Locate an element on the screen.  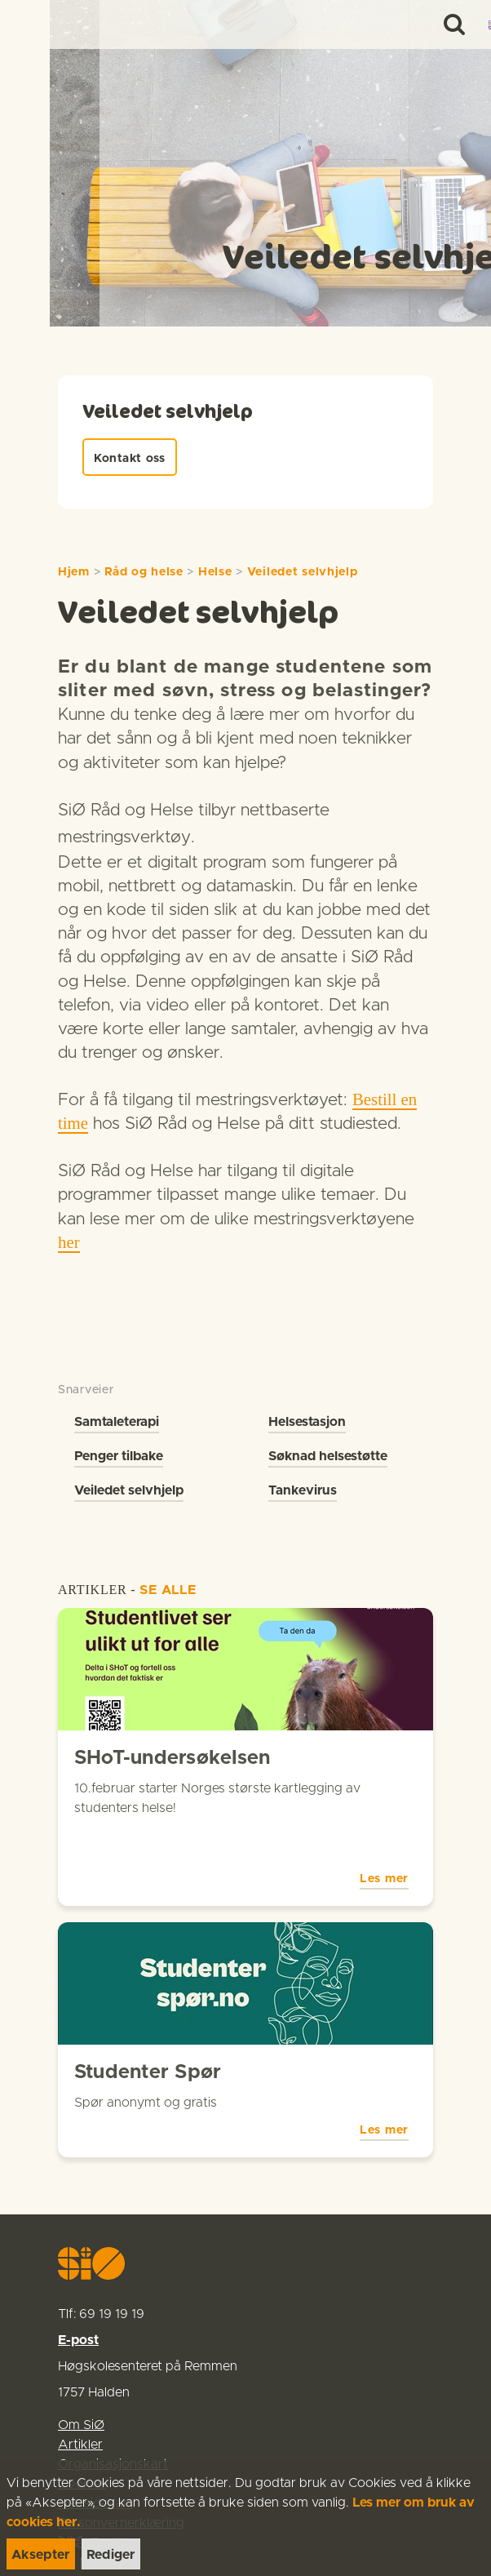
Penger tilbake is located at coordinates (118, 1456).